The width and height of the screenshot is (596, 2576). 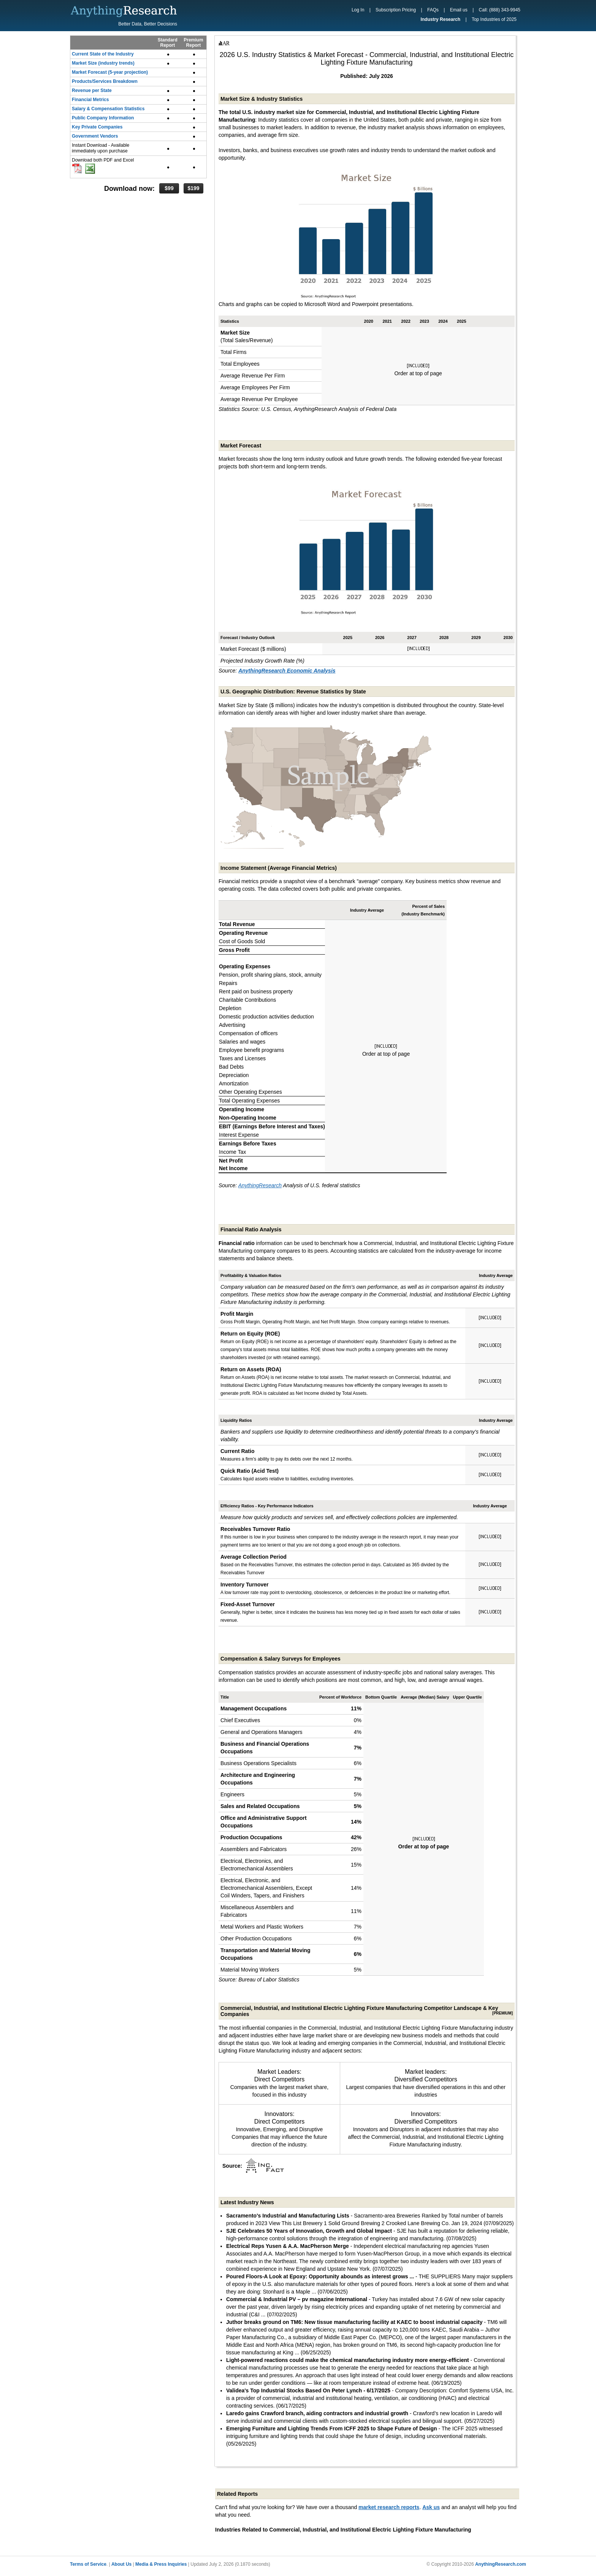 I want to click on Terms of Service, so click(x=88, y=2564).